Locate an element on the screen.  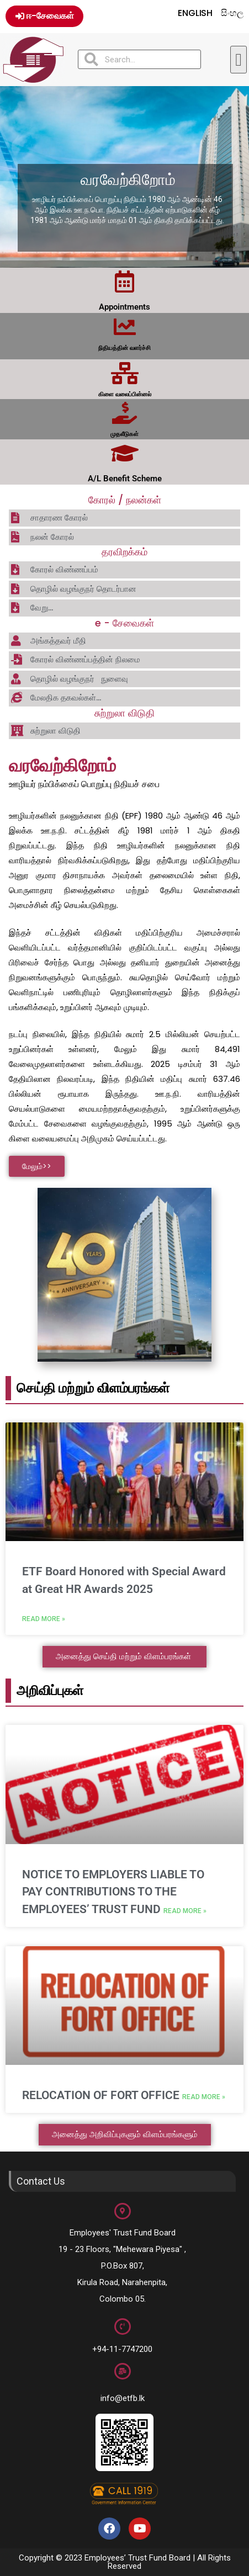
[முதலீடுகள்] is located at coordinates (125, 413).